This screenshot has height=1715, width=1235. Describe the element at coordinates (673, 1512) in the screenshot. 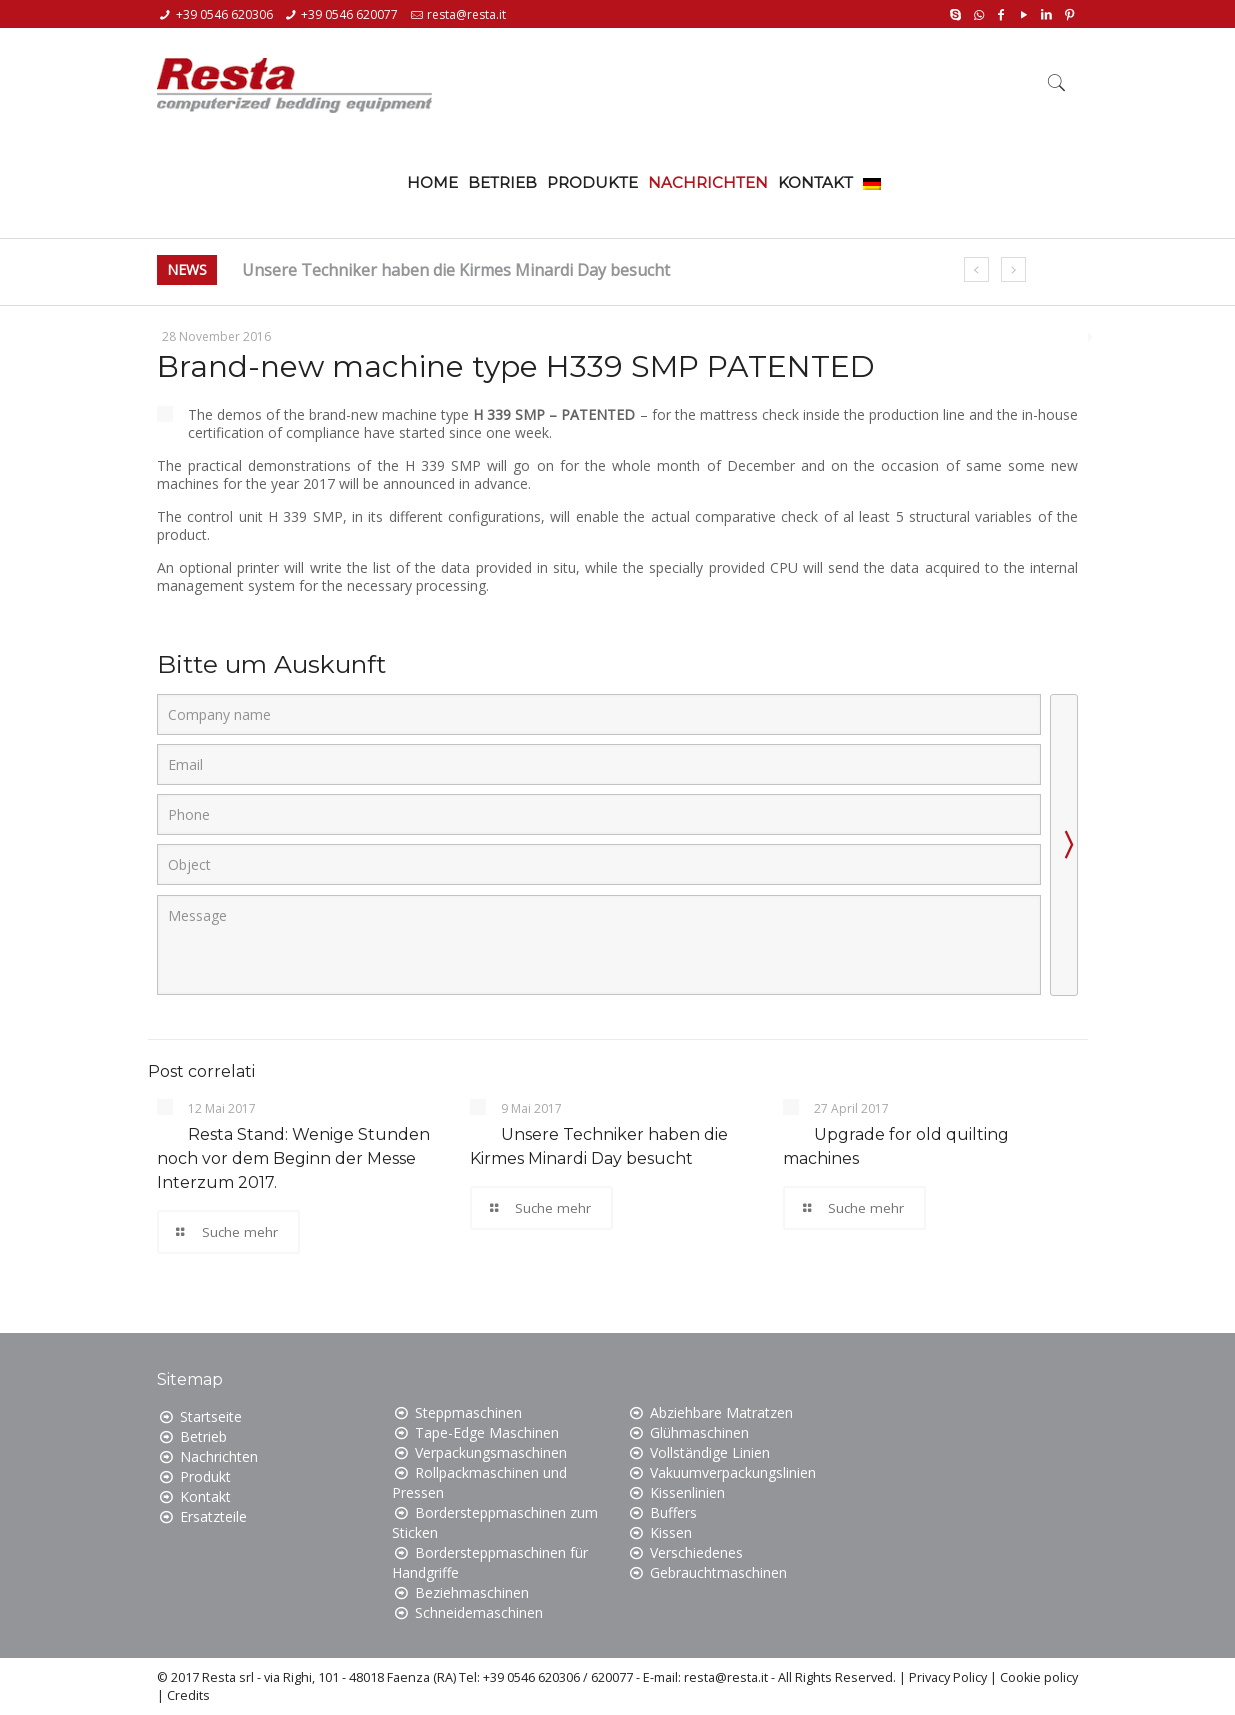

I see `Buffers` at that location.